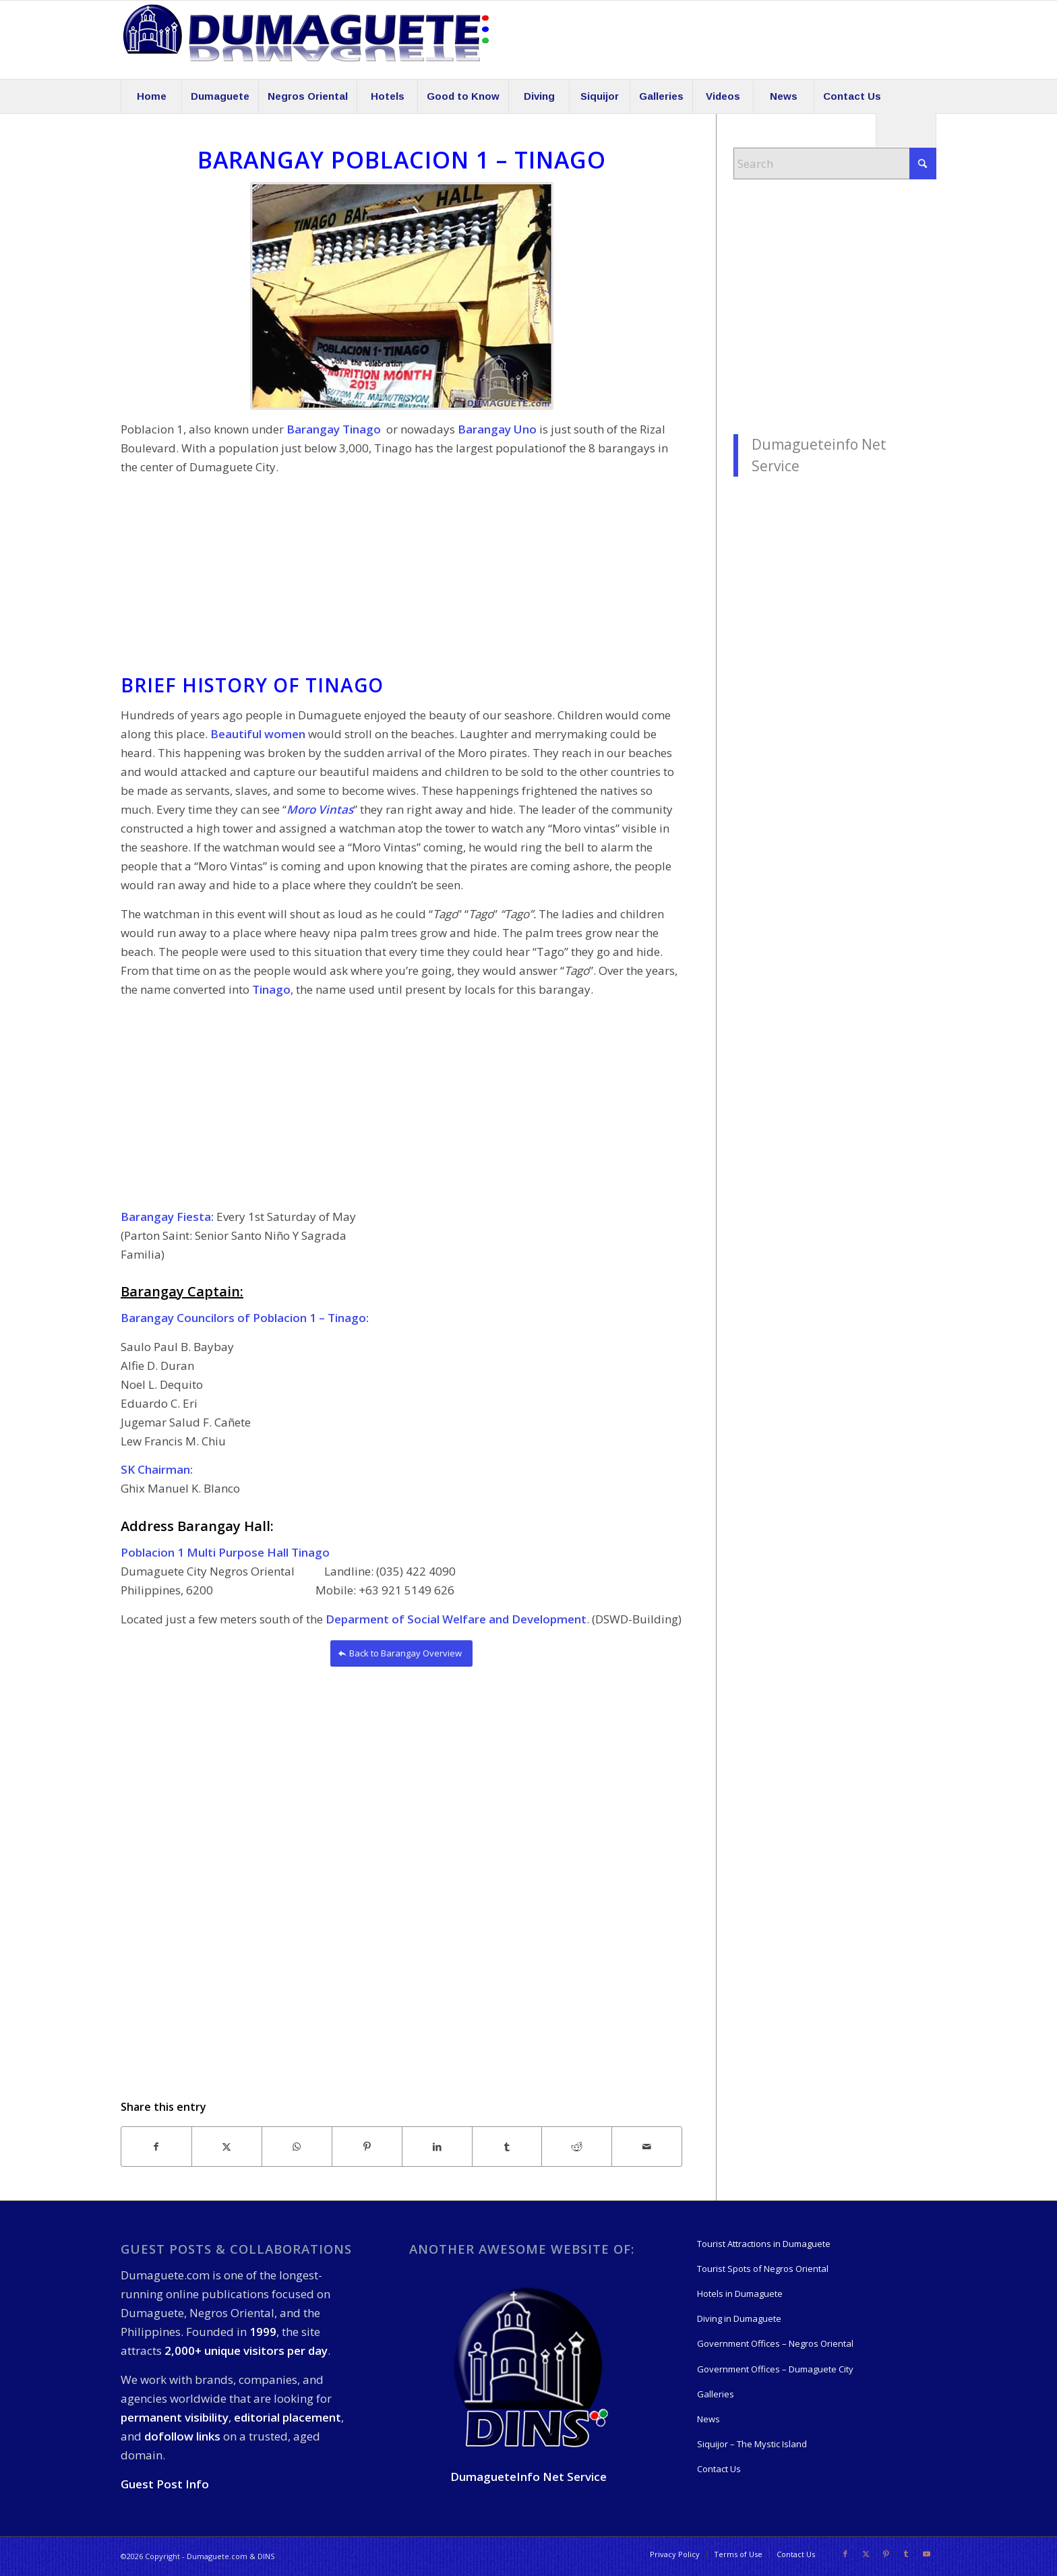  What do you see at coordinates (437, 2146) in the screenshot?
I see `[Share on LinkedIn]` at bounding box center [437, 2146].